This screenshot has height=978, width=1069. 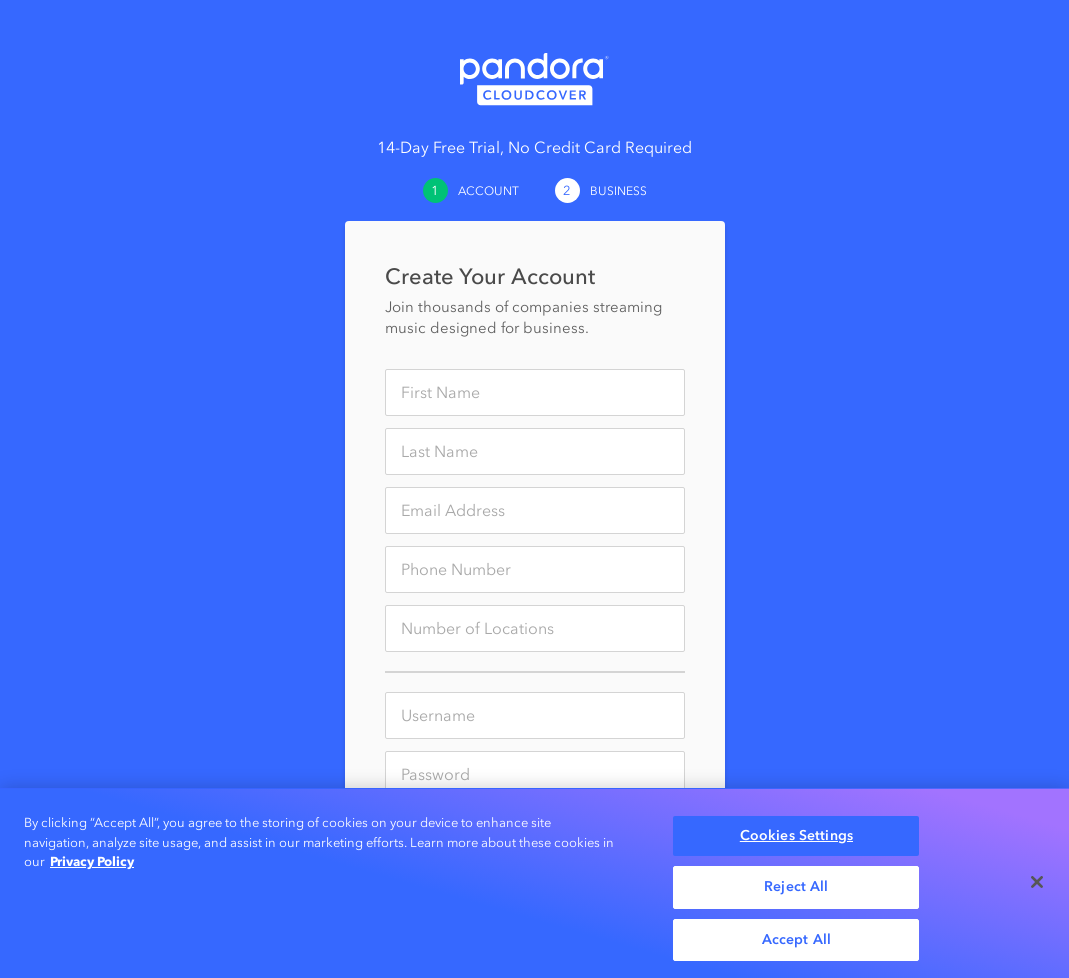 What do you see at coordinates (796, 889) in the screenshot?
I see `Reject All` at bounding box center [796, 889].